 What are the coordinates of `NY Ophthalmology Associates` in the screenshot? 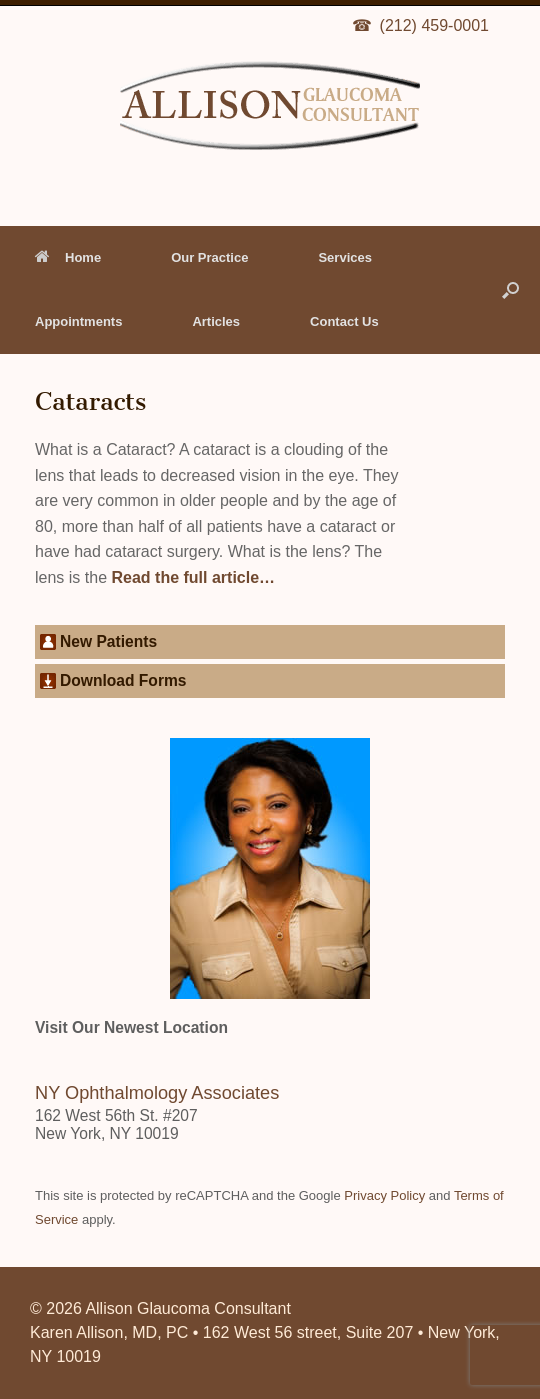 It's located at (157, 1093).